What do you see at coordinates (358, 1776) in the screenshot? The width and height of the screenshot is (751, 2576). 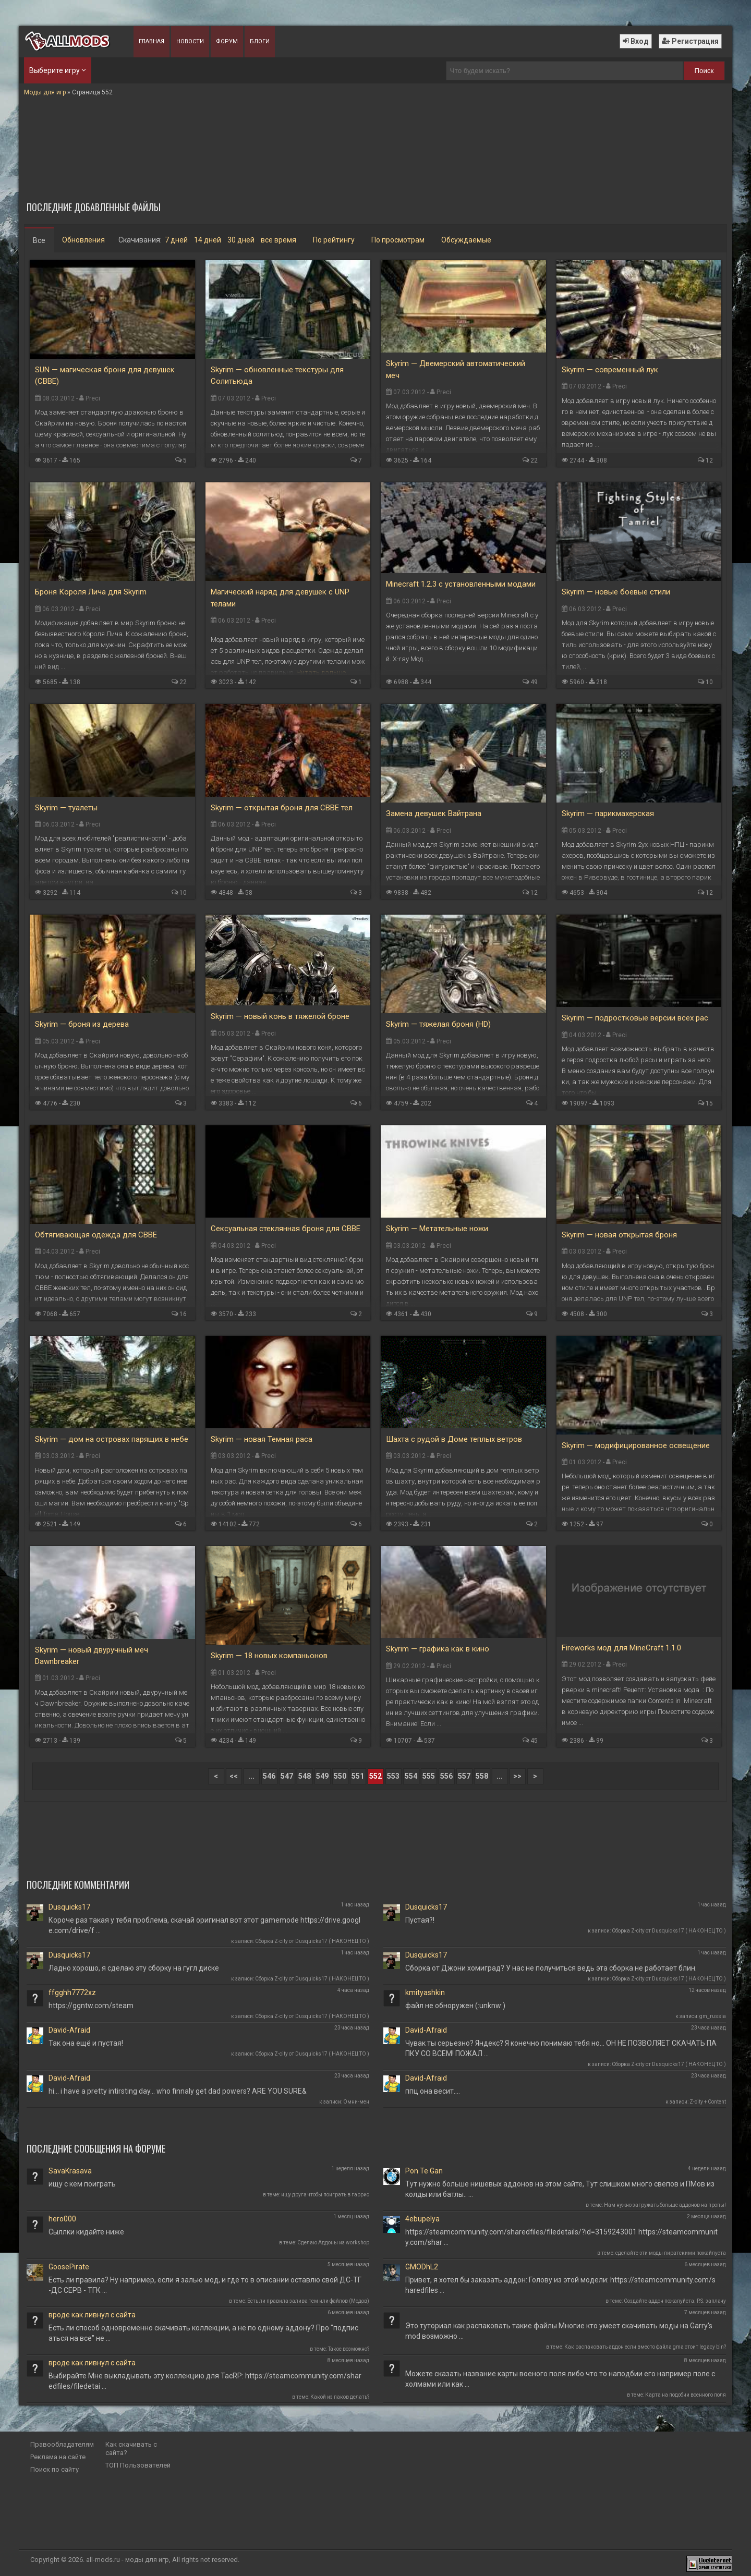 I see `551` at bounding box center [358, 1776].